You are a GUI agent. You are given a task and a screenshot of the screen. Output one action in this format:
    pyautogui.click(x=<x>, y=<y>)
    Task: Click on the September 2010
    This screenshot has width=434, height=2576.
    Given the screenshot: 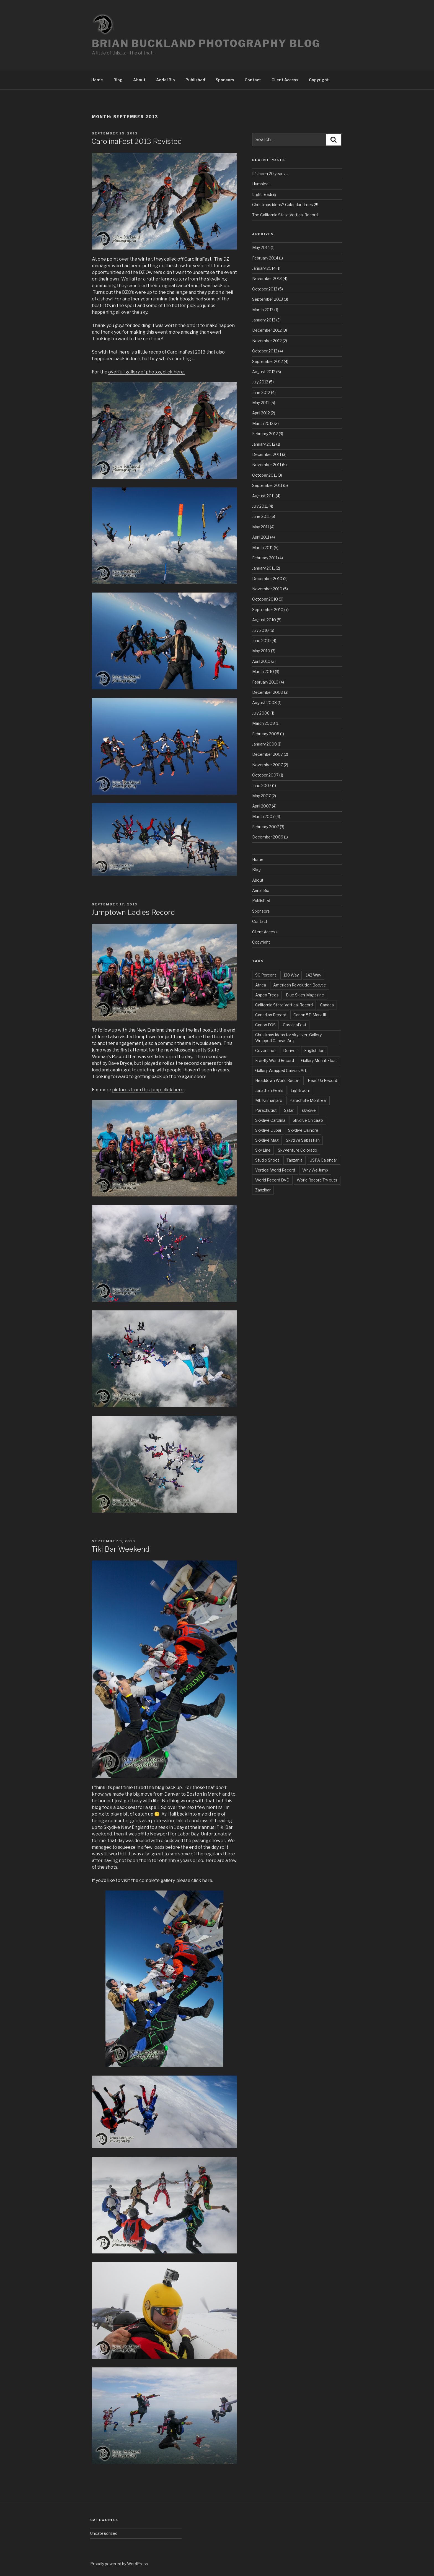 What is the action you would take?
    pyautogui.click(x=267, y=609)
    